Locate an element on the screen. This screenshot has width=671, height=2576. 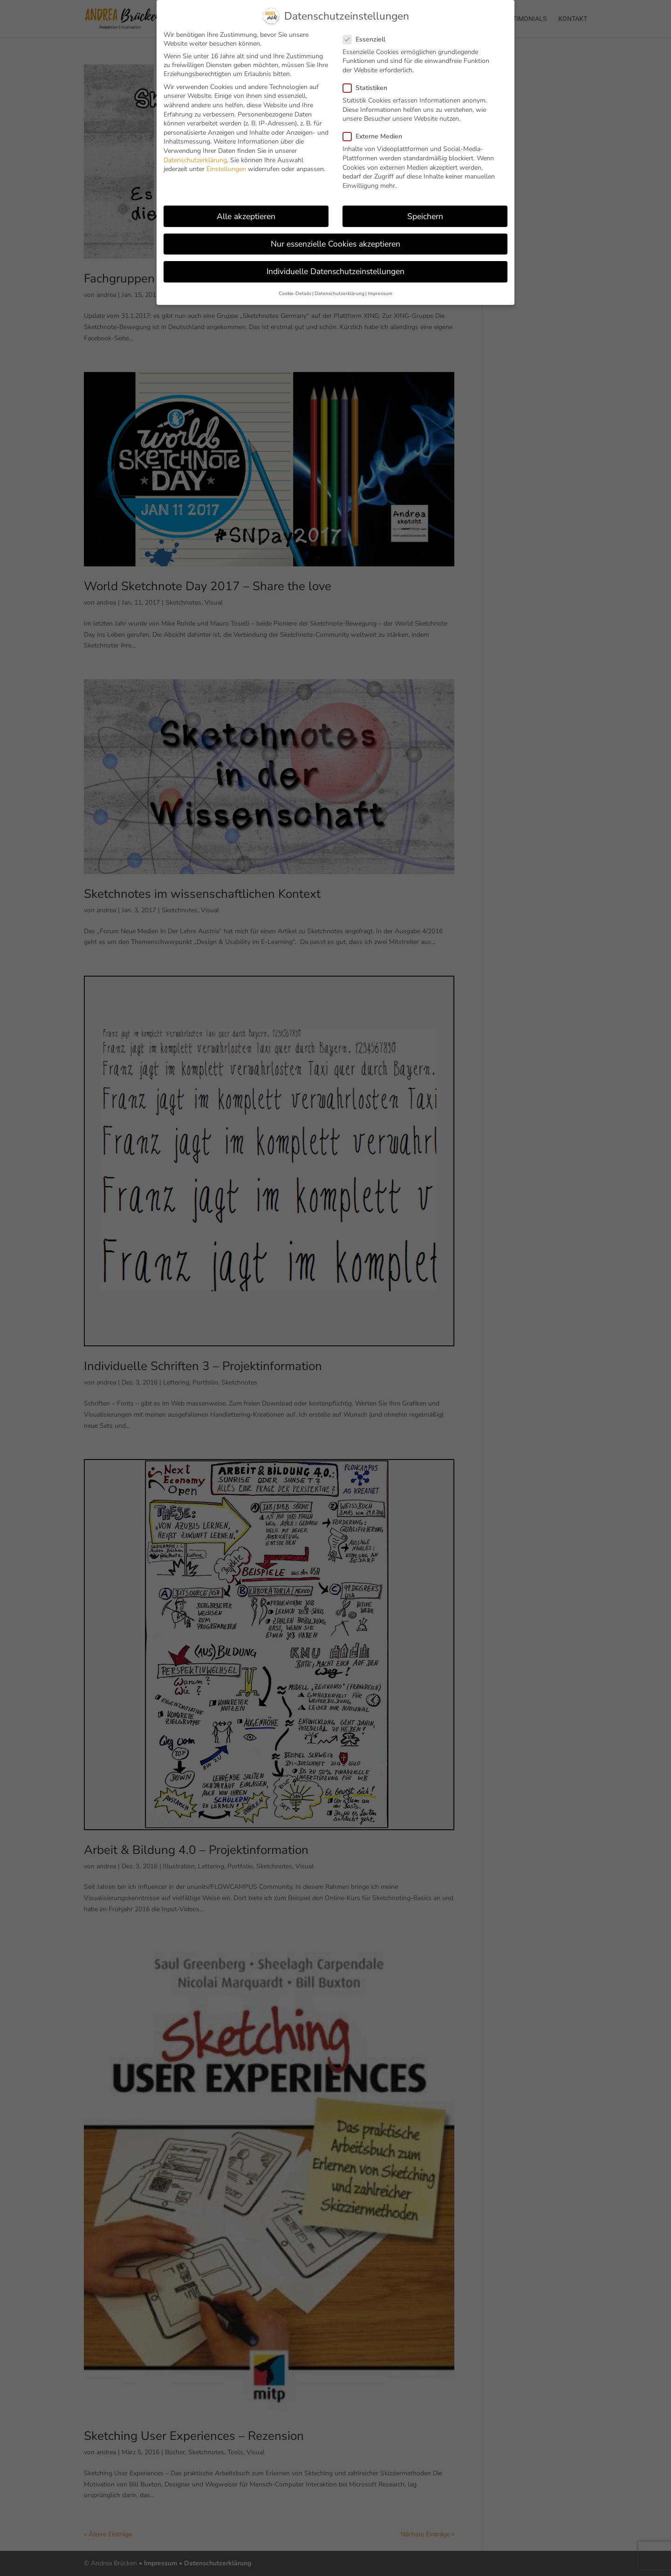
Datenschutzerklärung is located at coordinates (195, 160).